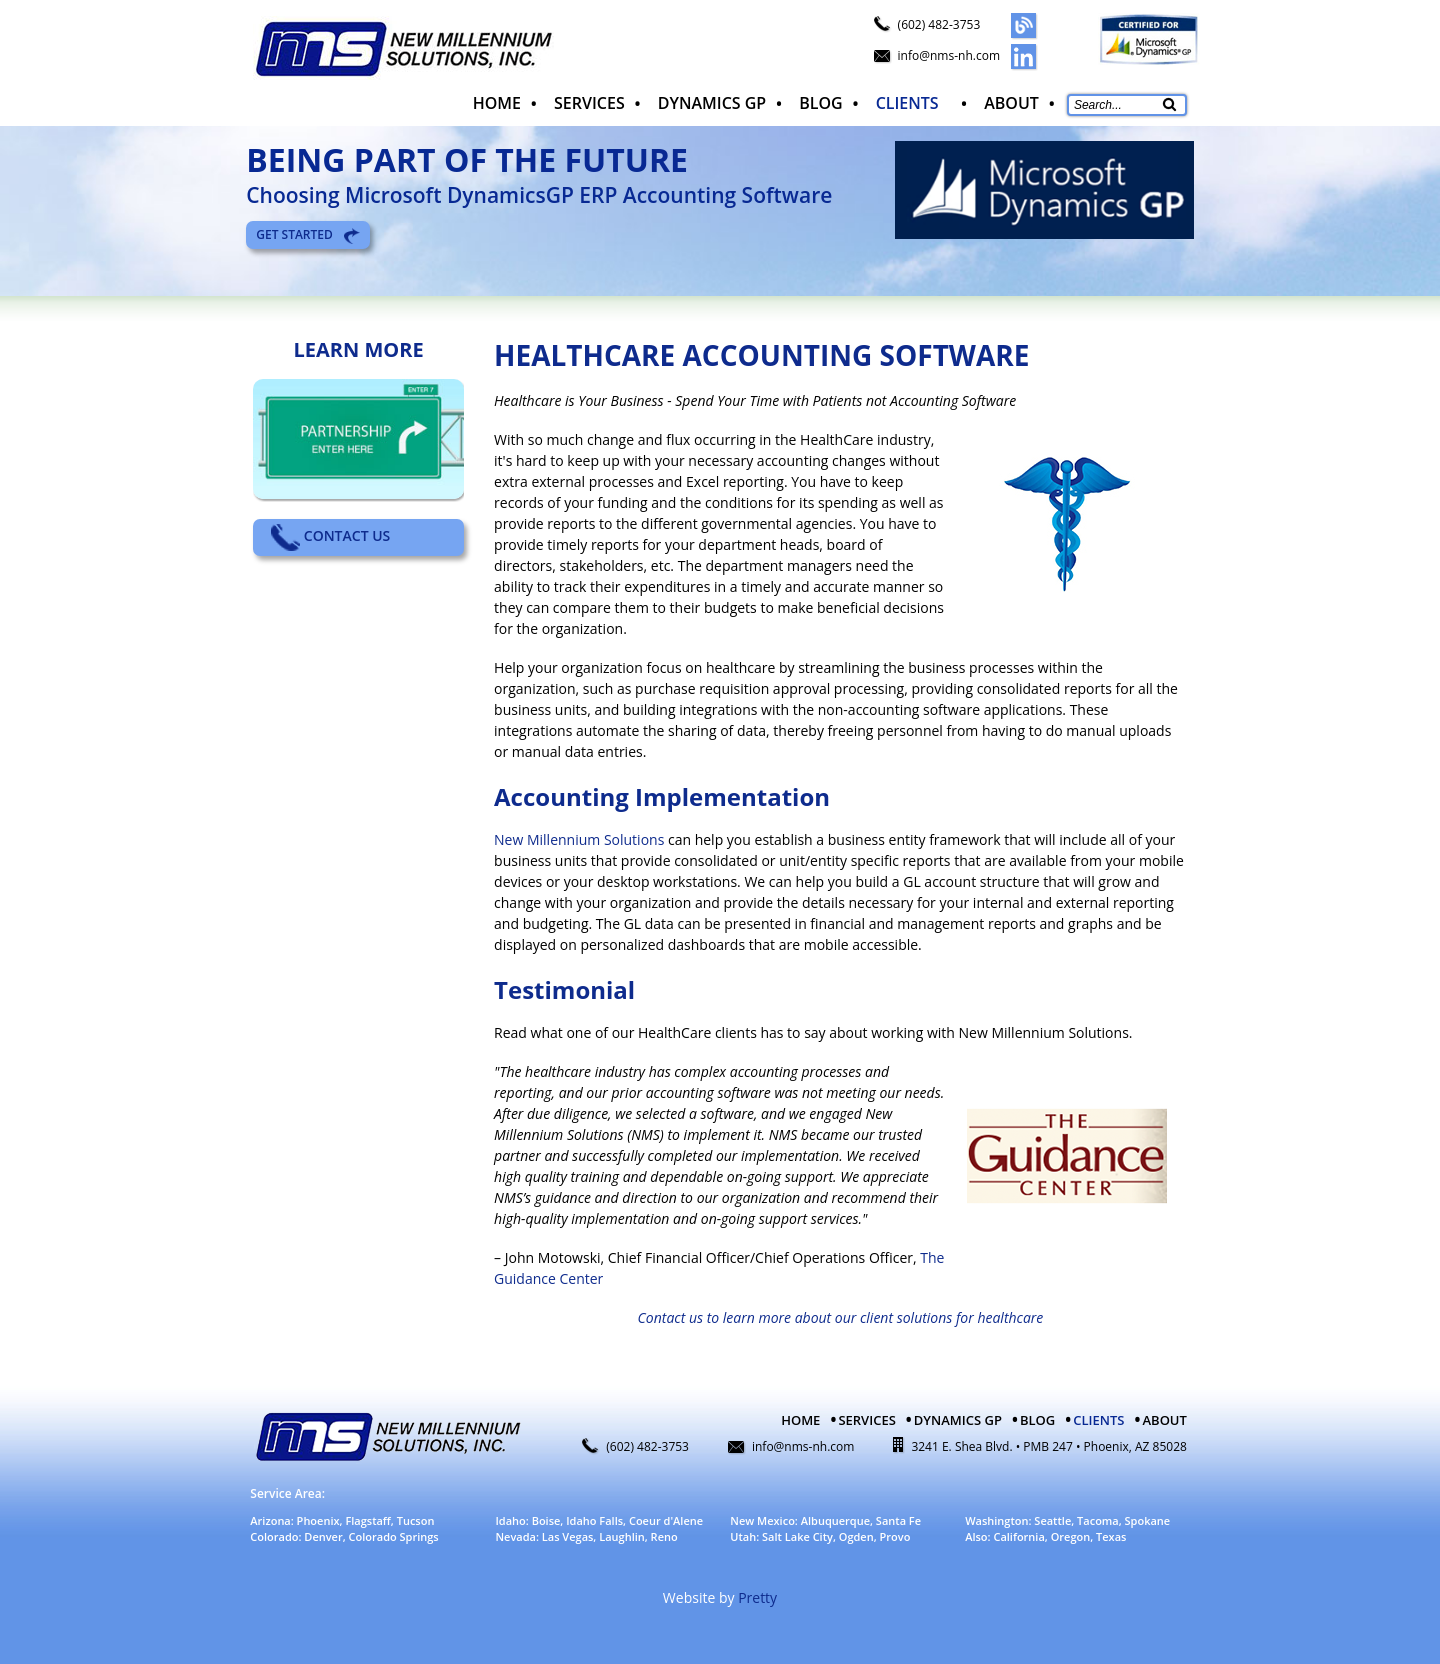  Describe the element at coordinates (841, 1313) in the screenshot. I see `Contact us to learn more about our client solutions for healthcare` at that location.